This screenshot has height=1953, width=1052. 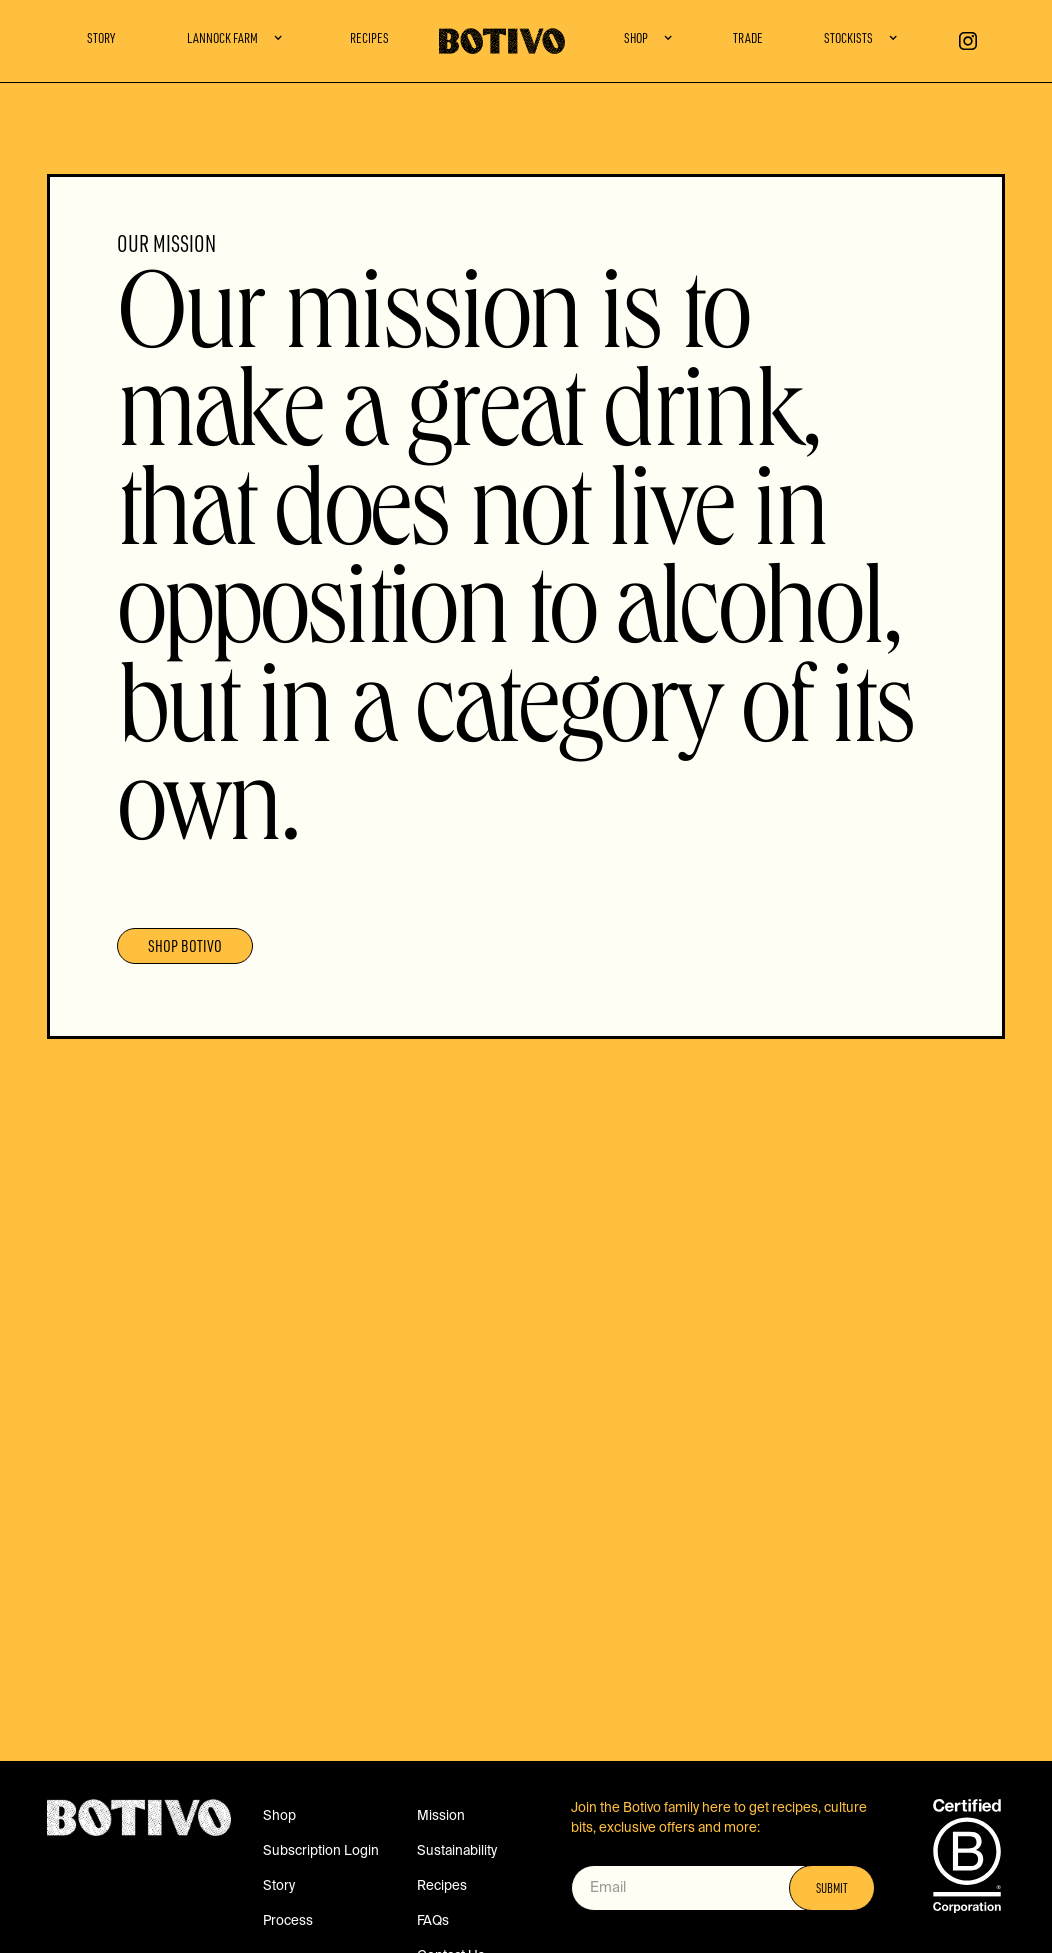 What do you see at coordinates (288, 1921) in the screenshot?
I see `Process` at bounding box center [288, 1921].